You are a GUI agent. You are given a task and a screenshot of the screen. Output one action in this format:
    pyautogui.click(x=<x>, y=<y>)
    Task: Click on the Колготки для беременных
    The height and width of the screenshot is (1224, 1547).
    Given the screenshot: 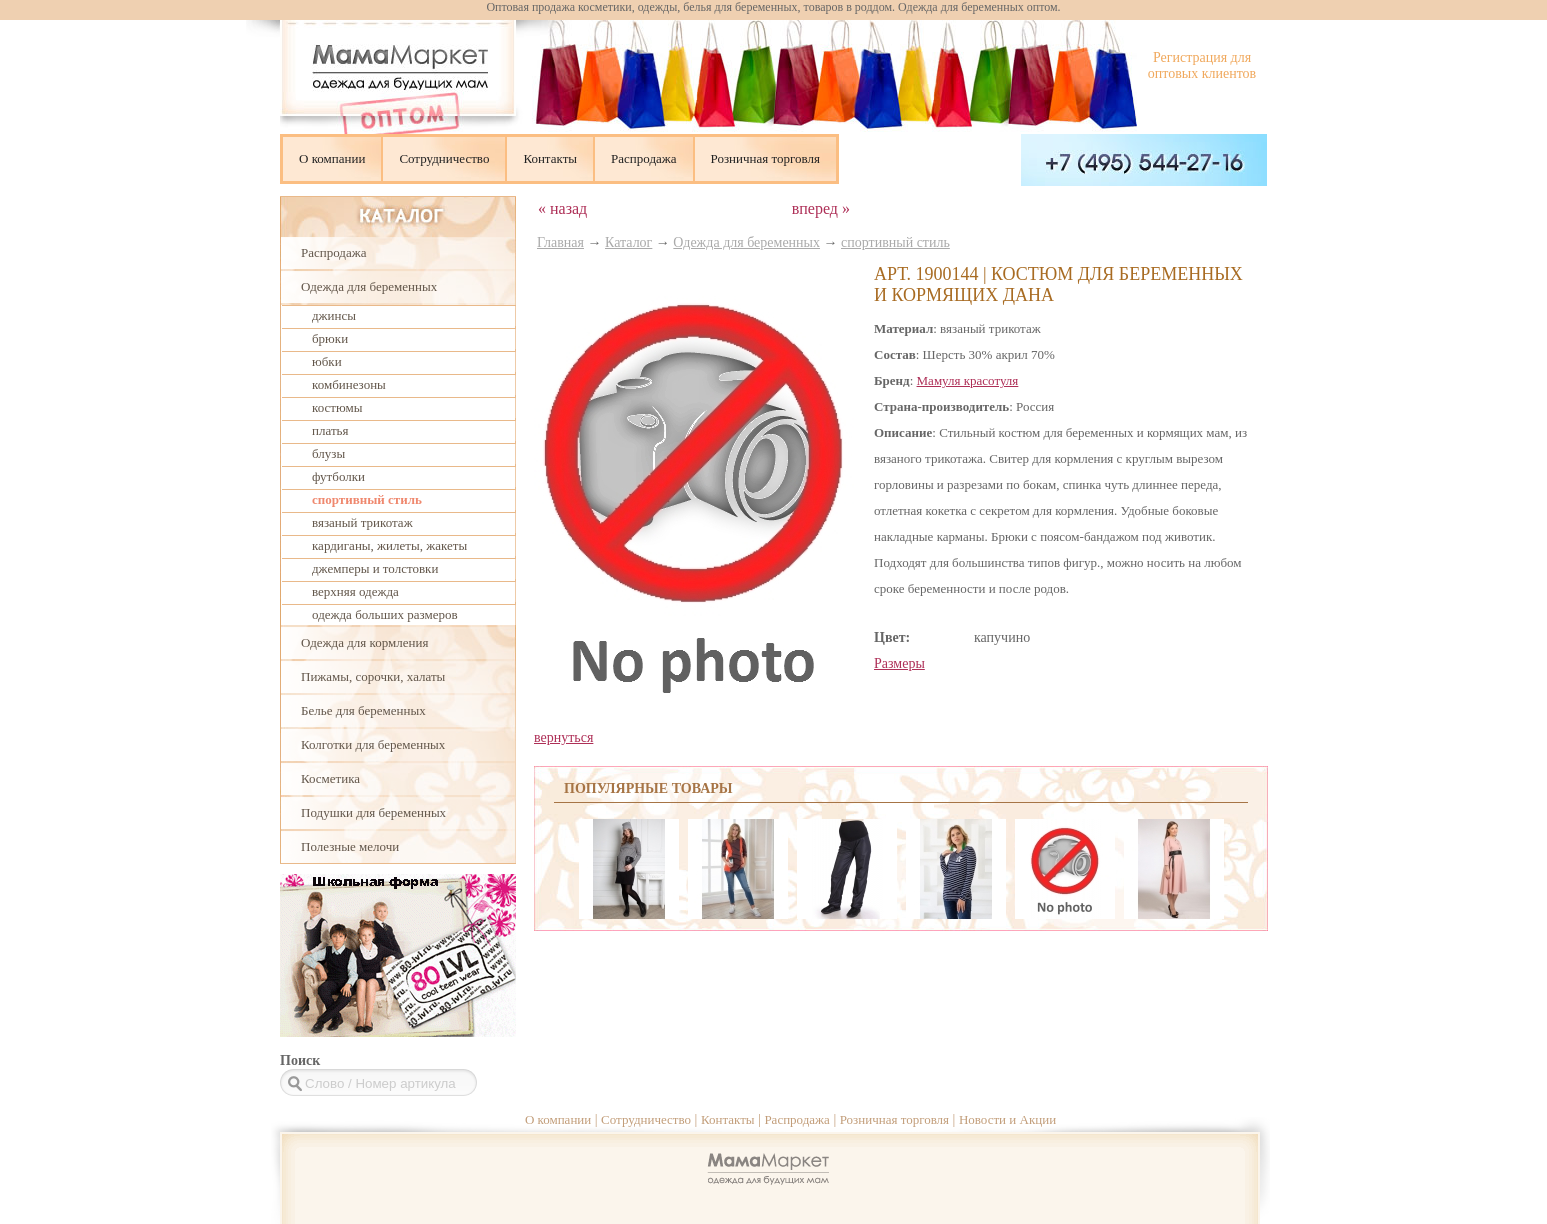 What is the action you would take?
    pyautogui.click(x=373, y=744)
    